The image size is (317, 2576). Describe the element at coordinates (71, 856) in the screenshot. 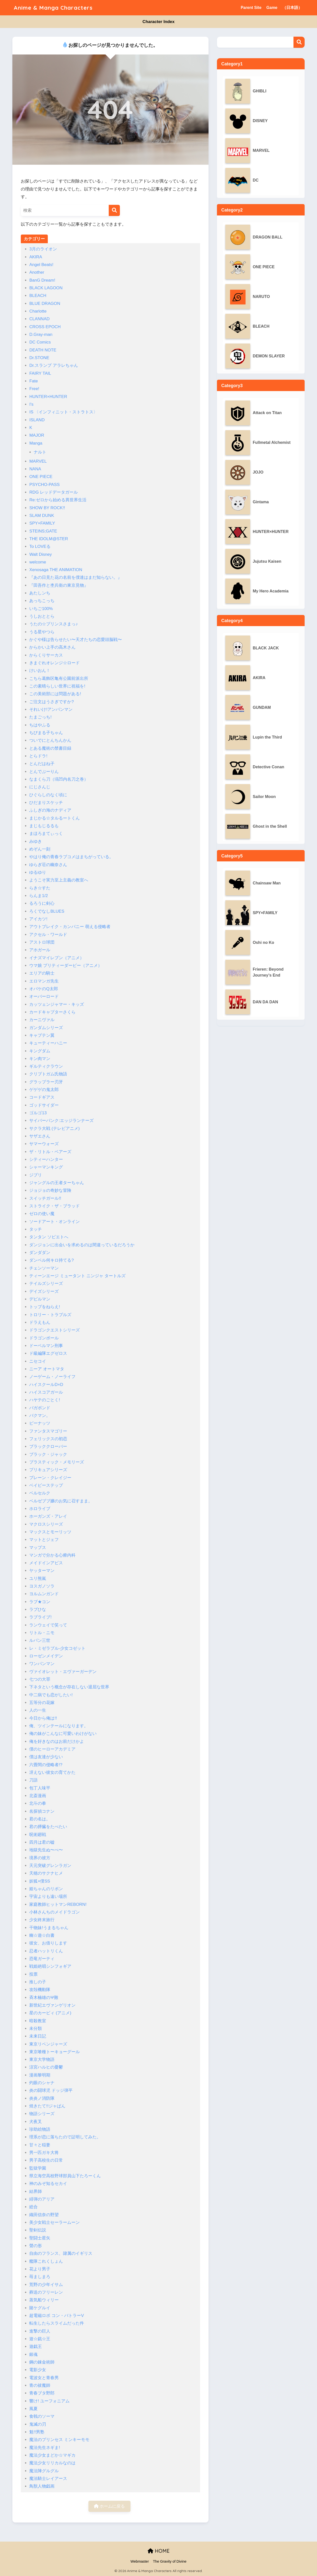

I see `やはり俺の青春ラブコメはまちがっている。` at that location.